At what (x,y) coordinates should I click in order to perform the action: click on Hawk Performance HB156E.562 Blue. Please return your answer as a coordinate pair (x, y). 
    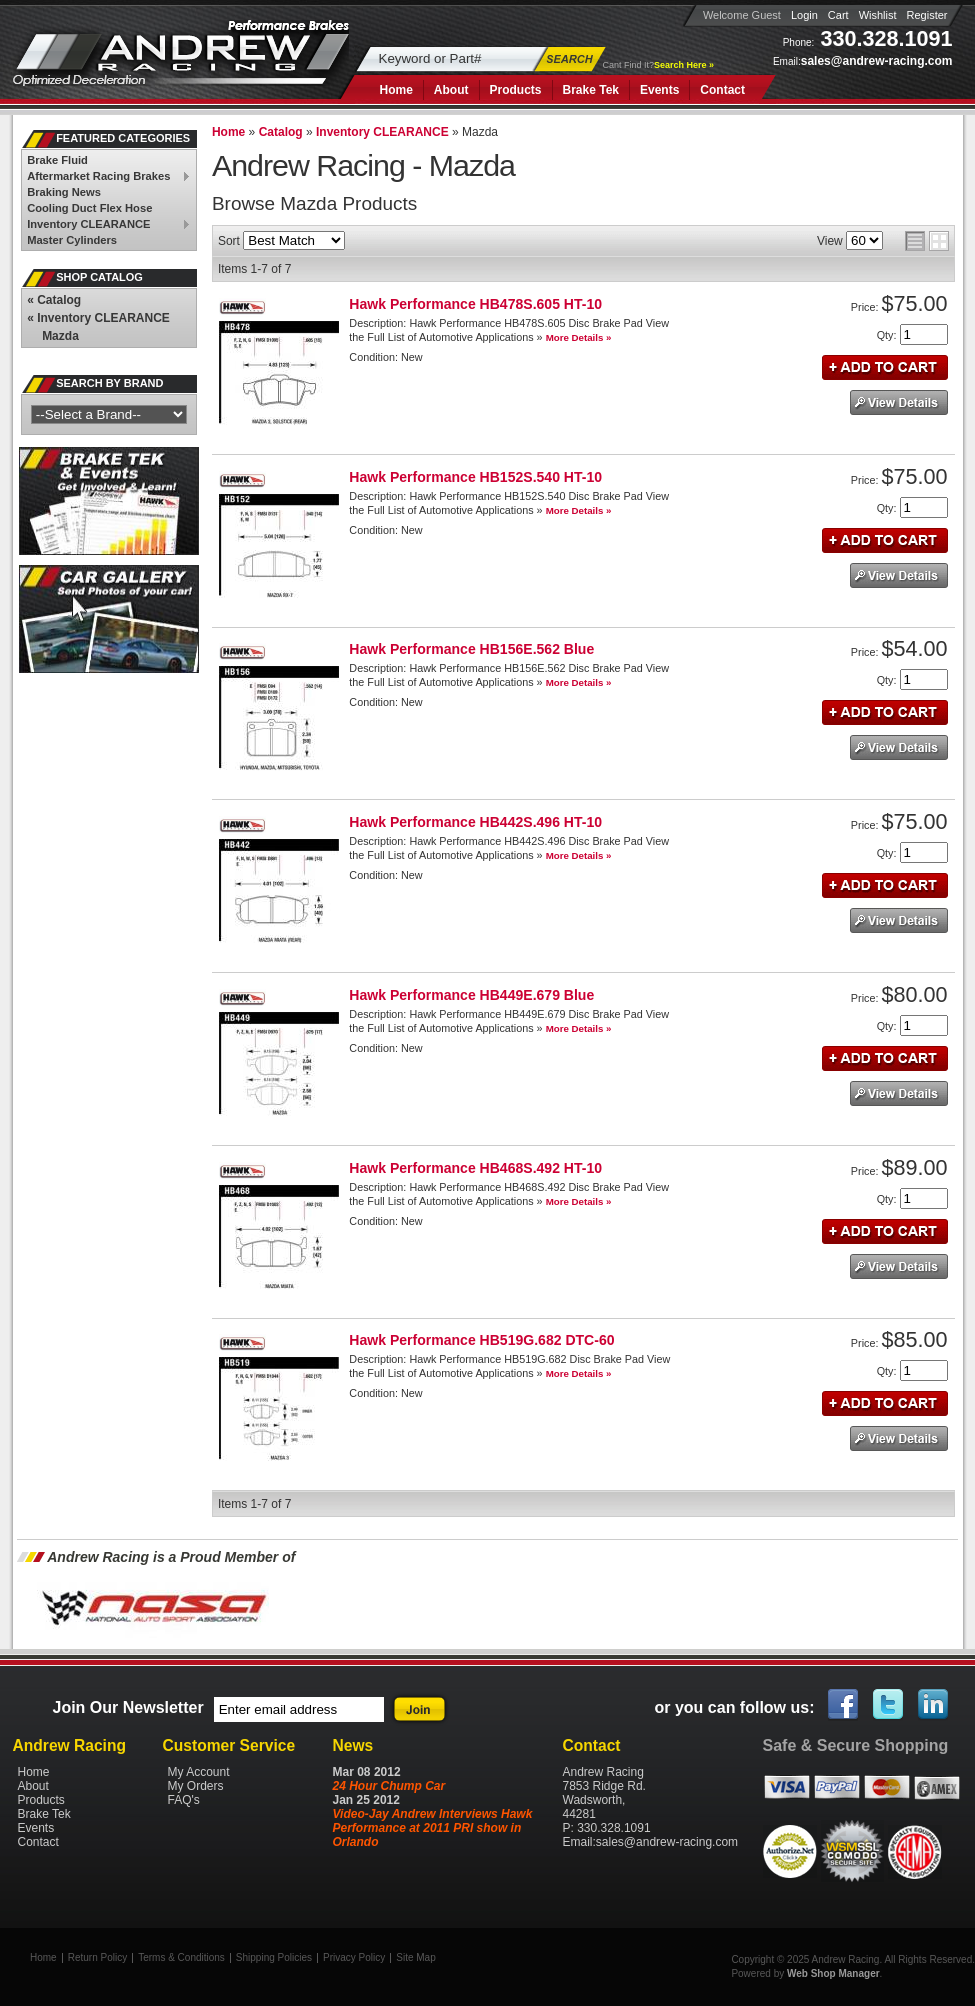
    Looking at the image, I should click on (471, 649).